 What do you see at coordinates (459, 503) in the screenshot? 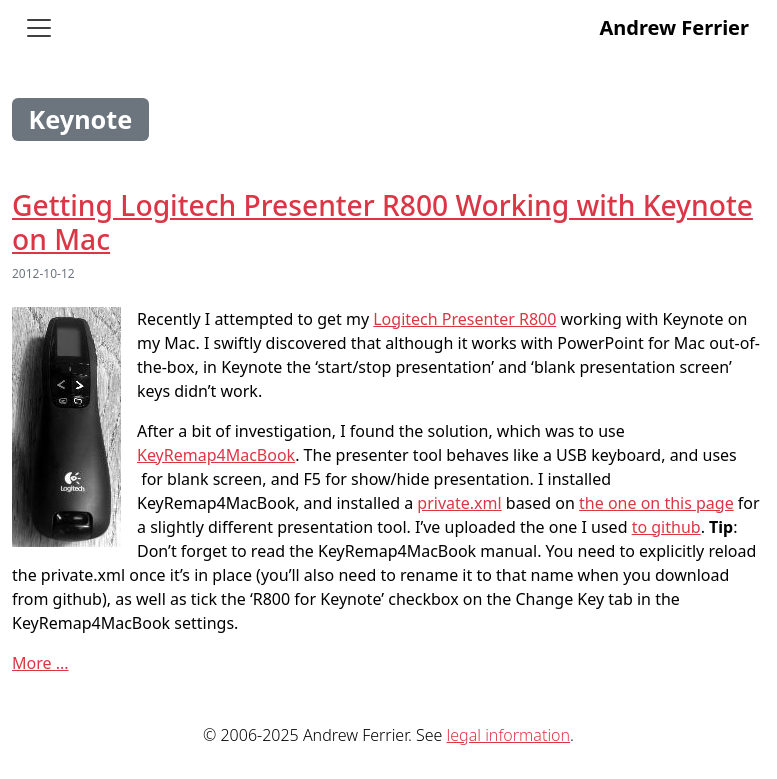
I see `private.xml` at bounding box center [459, 503].